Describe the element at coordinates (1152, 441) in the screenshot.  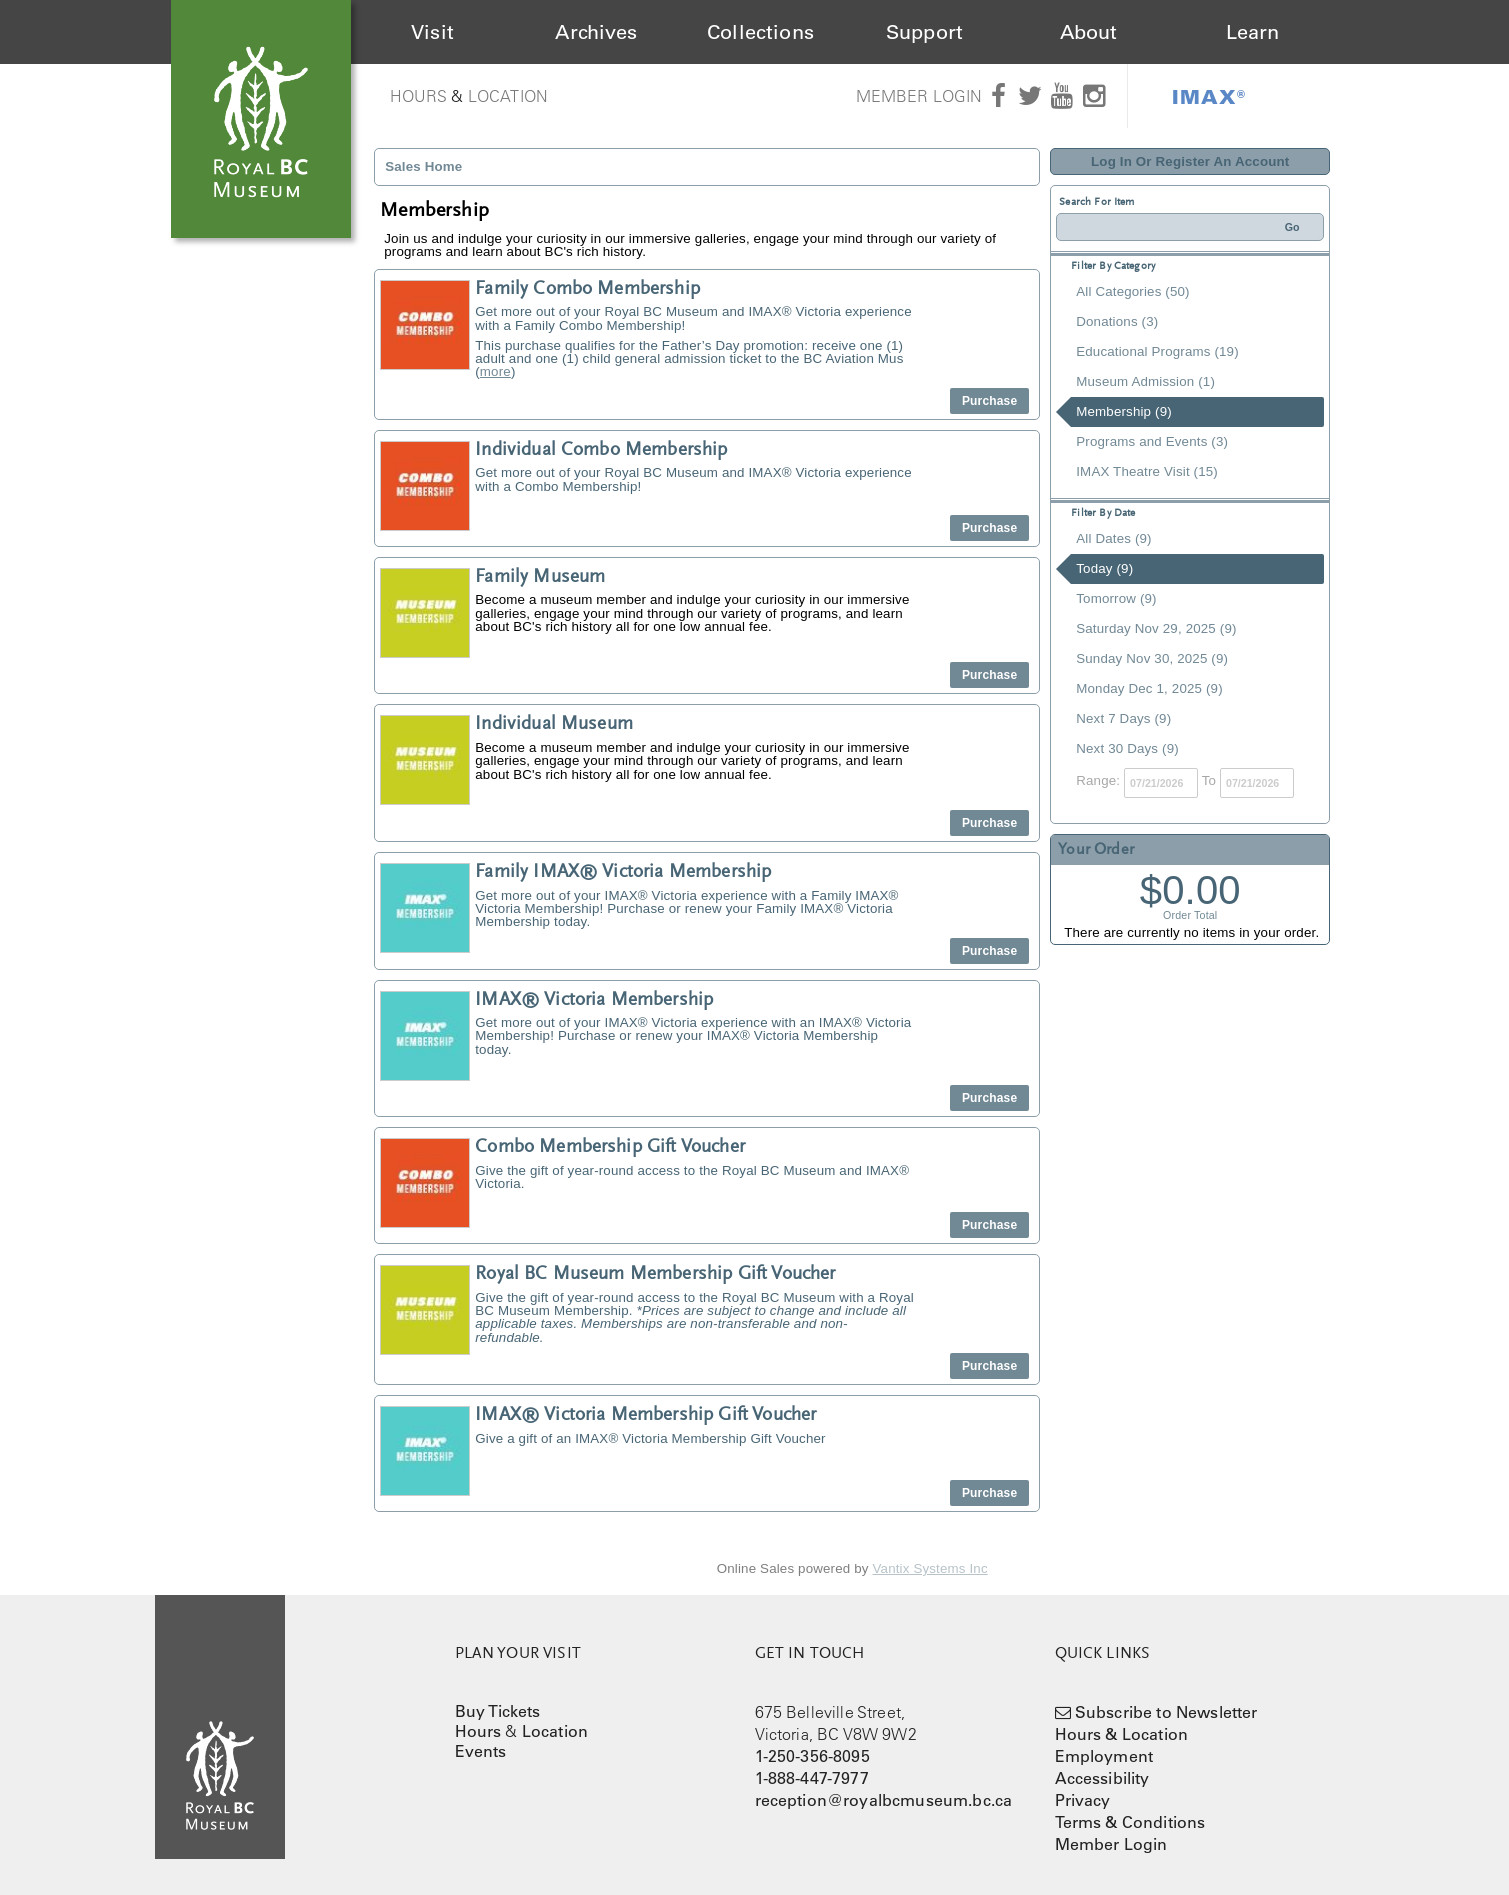
I see `Programs and Events (3)` at that location.